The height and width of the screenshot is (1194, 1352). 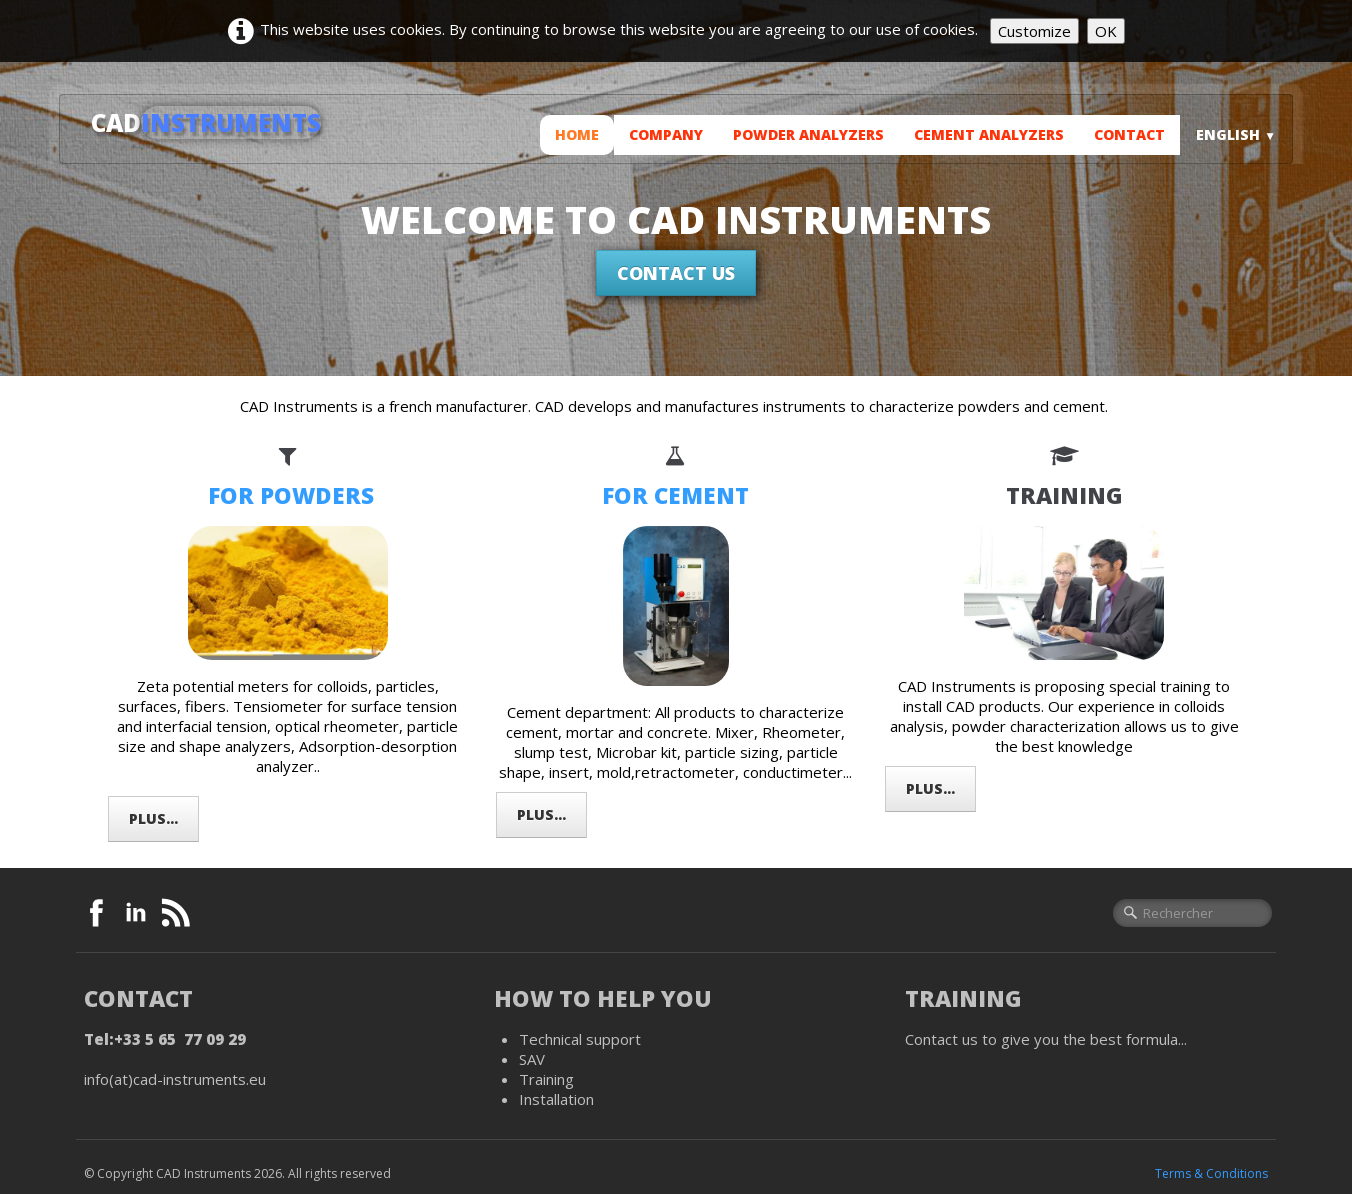 What do you see at coordinates (1236, 134) in the screenshot?
I see `English` at bounding box center [1236, 134].